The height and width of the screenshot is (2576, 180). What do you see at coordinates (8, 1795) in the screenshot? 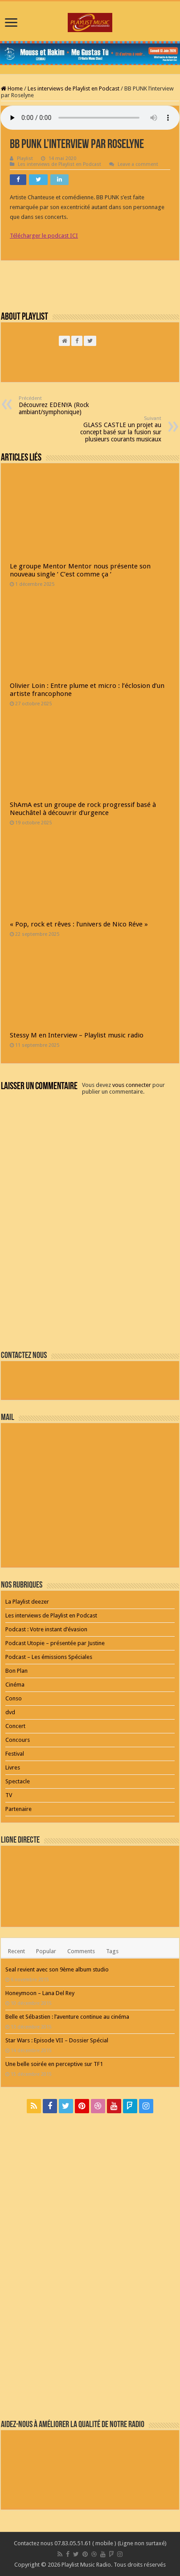
I see `TV` at bounding box center [8, 1795].